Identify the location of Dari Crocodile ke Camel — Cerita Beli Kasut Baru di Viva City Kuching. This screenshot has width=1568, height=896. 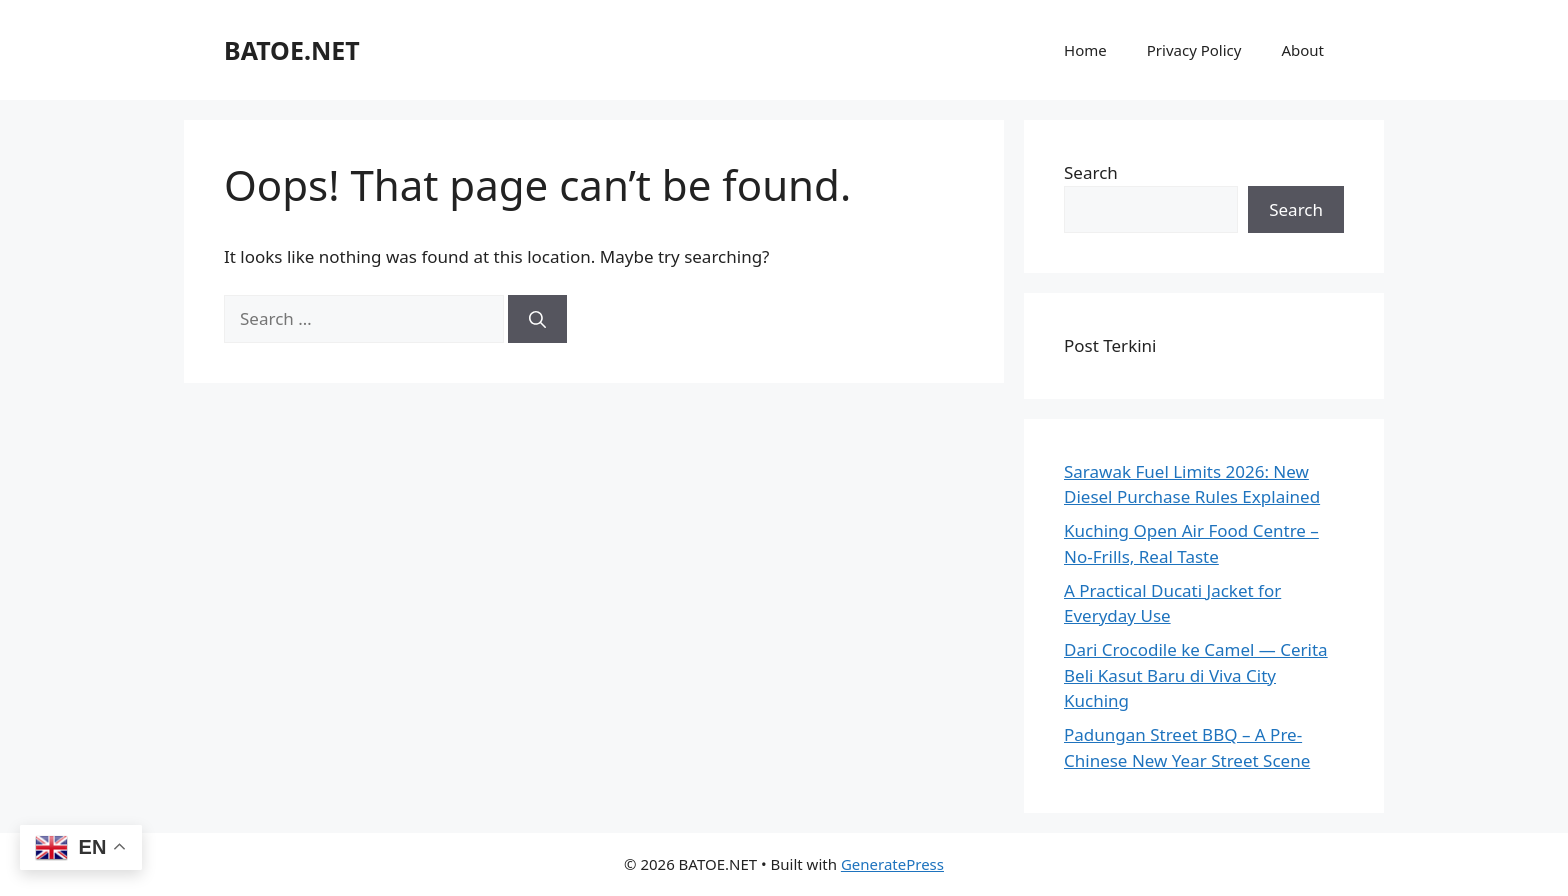
(1196, 675).